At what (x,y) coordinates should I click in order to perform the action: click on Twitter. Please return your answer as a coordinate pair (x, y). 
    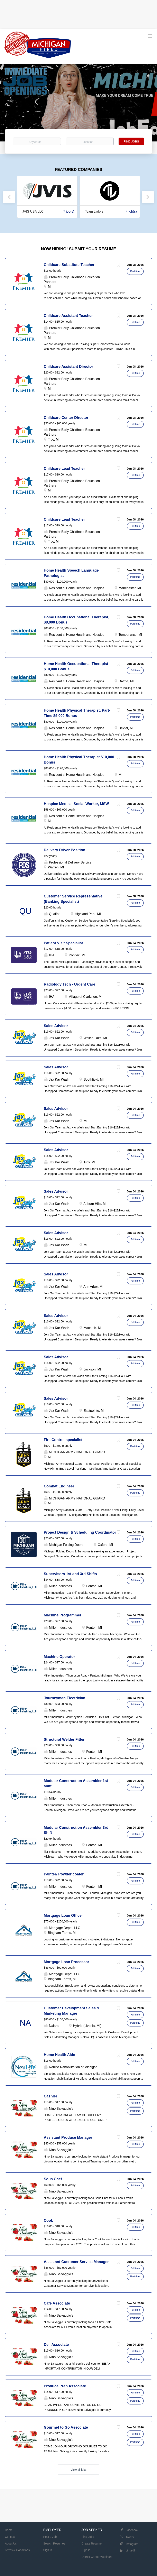
    Looking at the image, I should click on (130, 2537).